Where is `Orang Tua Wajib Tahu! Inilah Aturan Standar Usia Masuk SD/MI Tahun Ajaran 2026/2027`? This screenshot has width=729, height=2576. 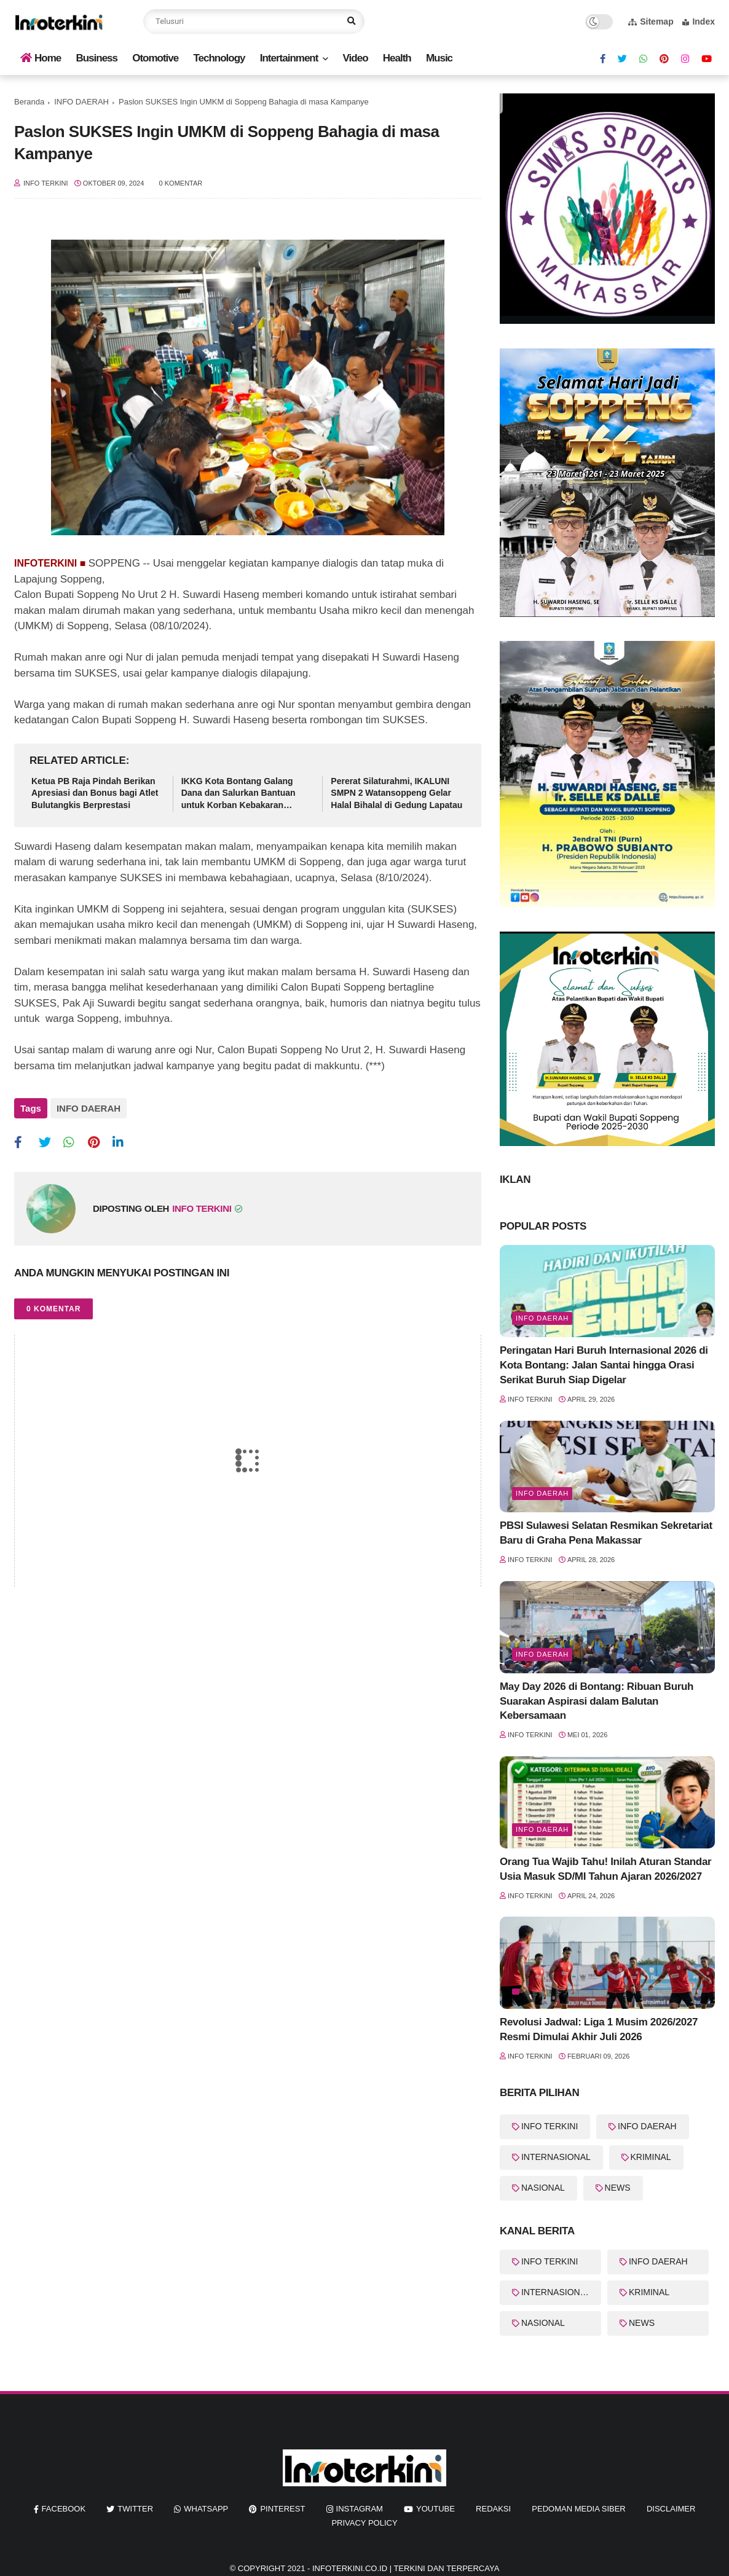 Orang Tua Wajib Tahu! Inilah Aturan Standar Usia Masuk SD/MI Tahun Ajaran 2026/2027 is located at coordinates (605, 1869).